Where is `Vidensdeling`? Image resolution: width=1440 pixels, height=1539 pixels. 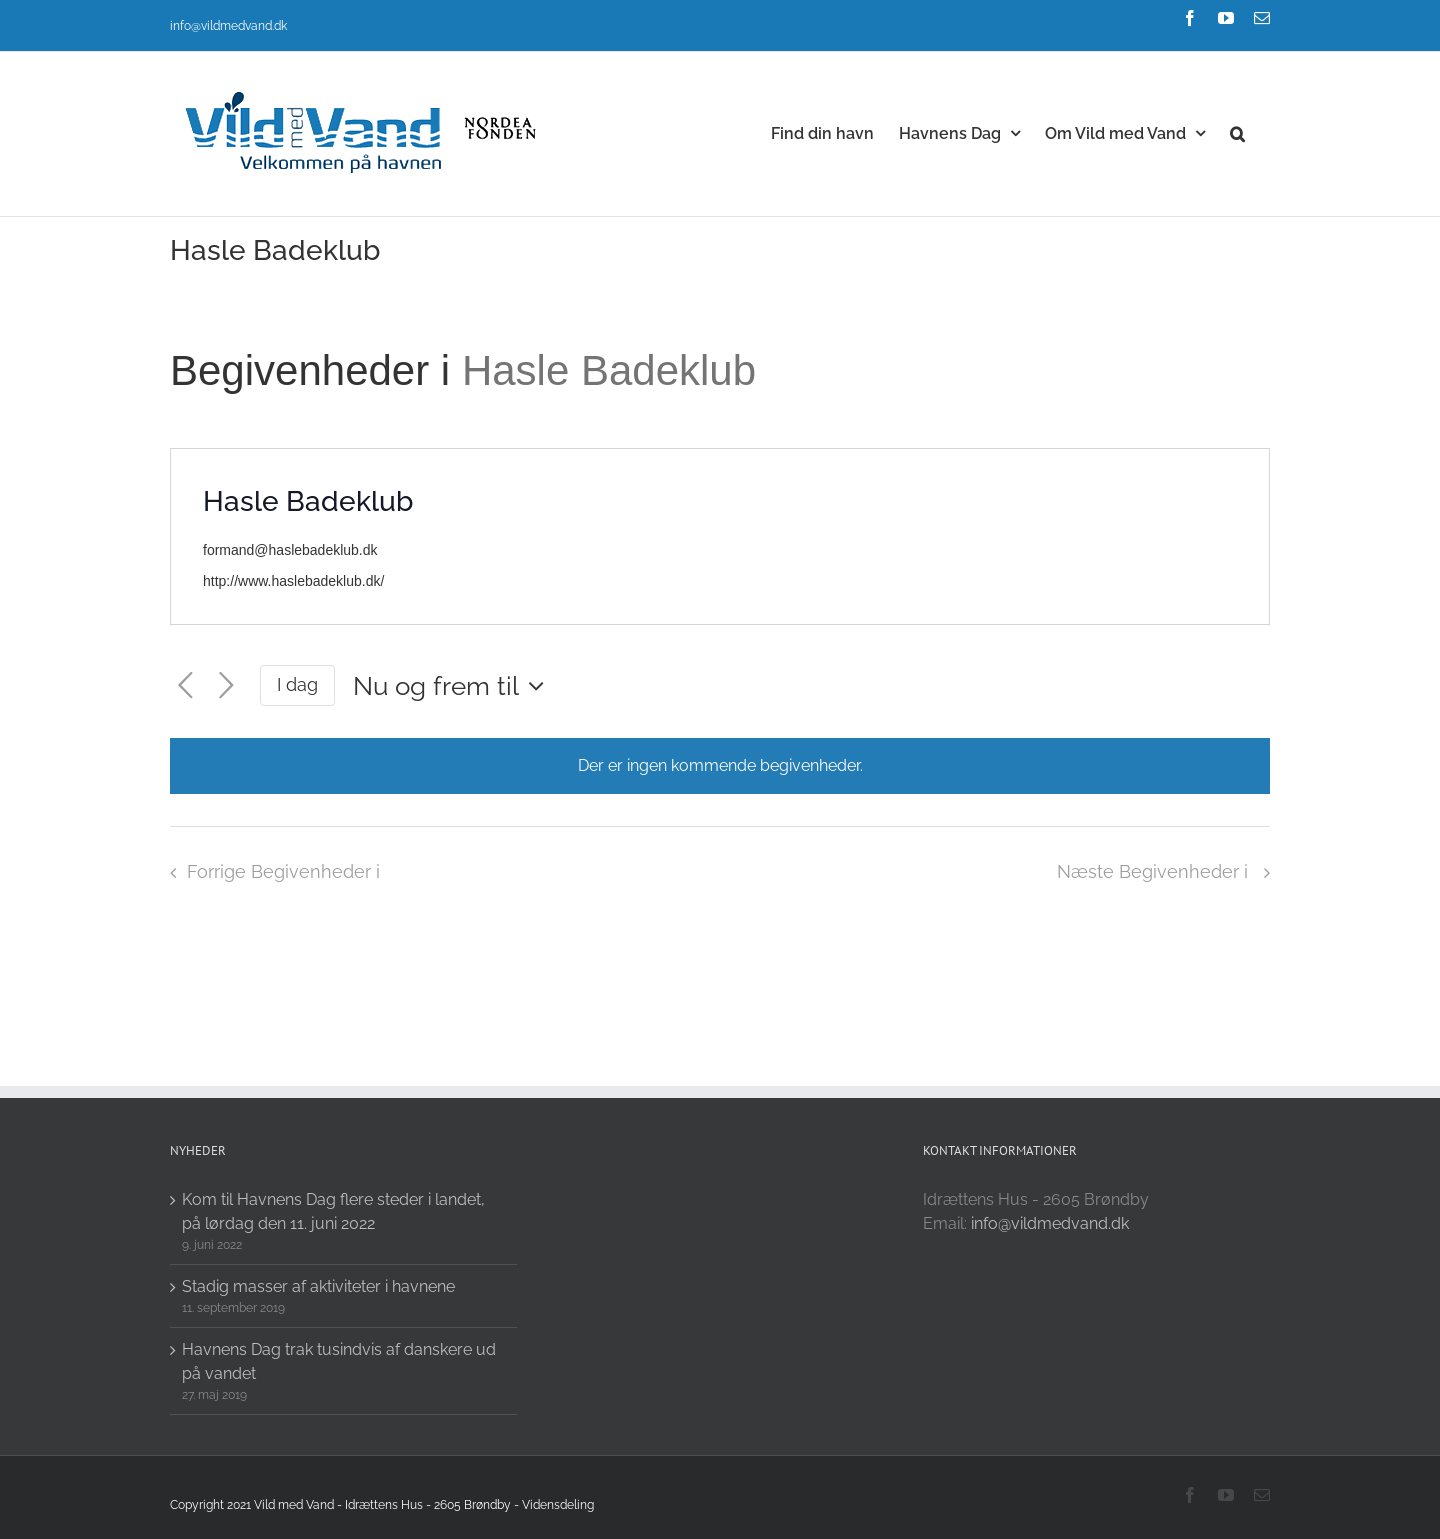
Vidensdeling is located at coordinates (558, 1505).